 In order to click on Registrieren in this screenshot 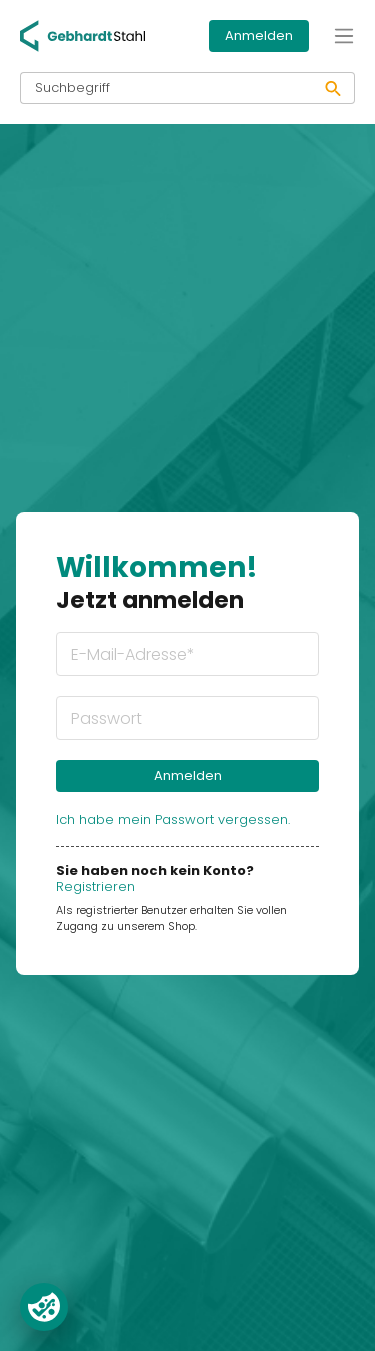, I will do `click(95, 886)`.